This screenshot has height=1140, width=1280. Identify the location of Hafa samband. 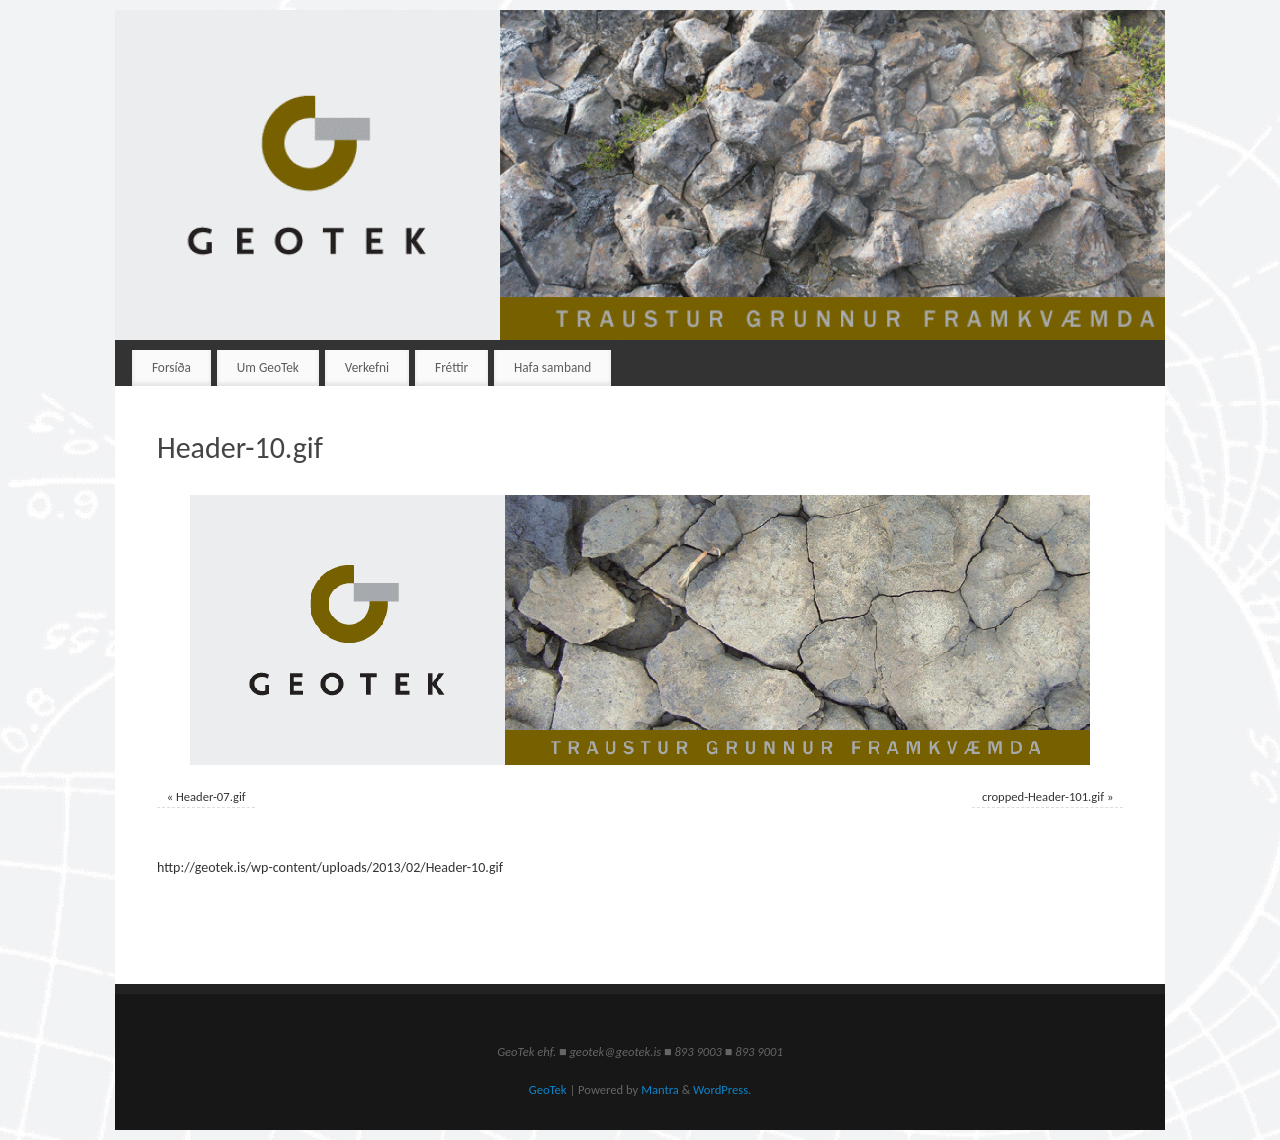
(552, 367).